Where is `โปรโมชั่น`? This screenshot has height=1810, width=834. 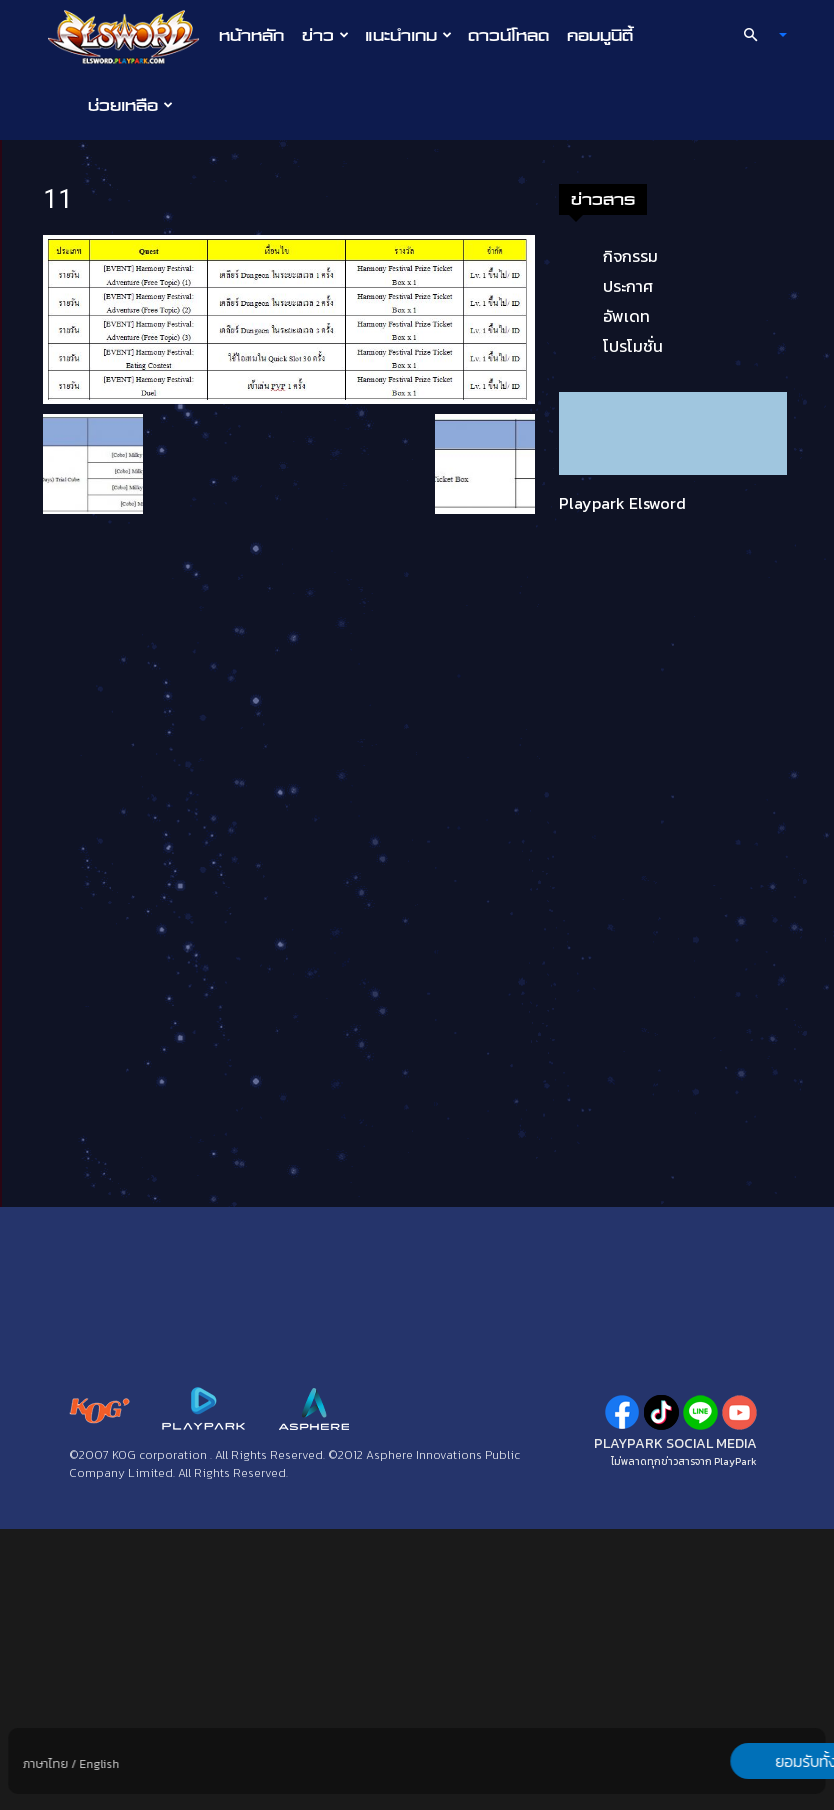 โปรโมชั่น is located at coordinates (121, 627).